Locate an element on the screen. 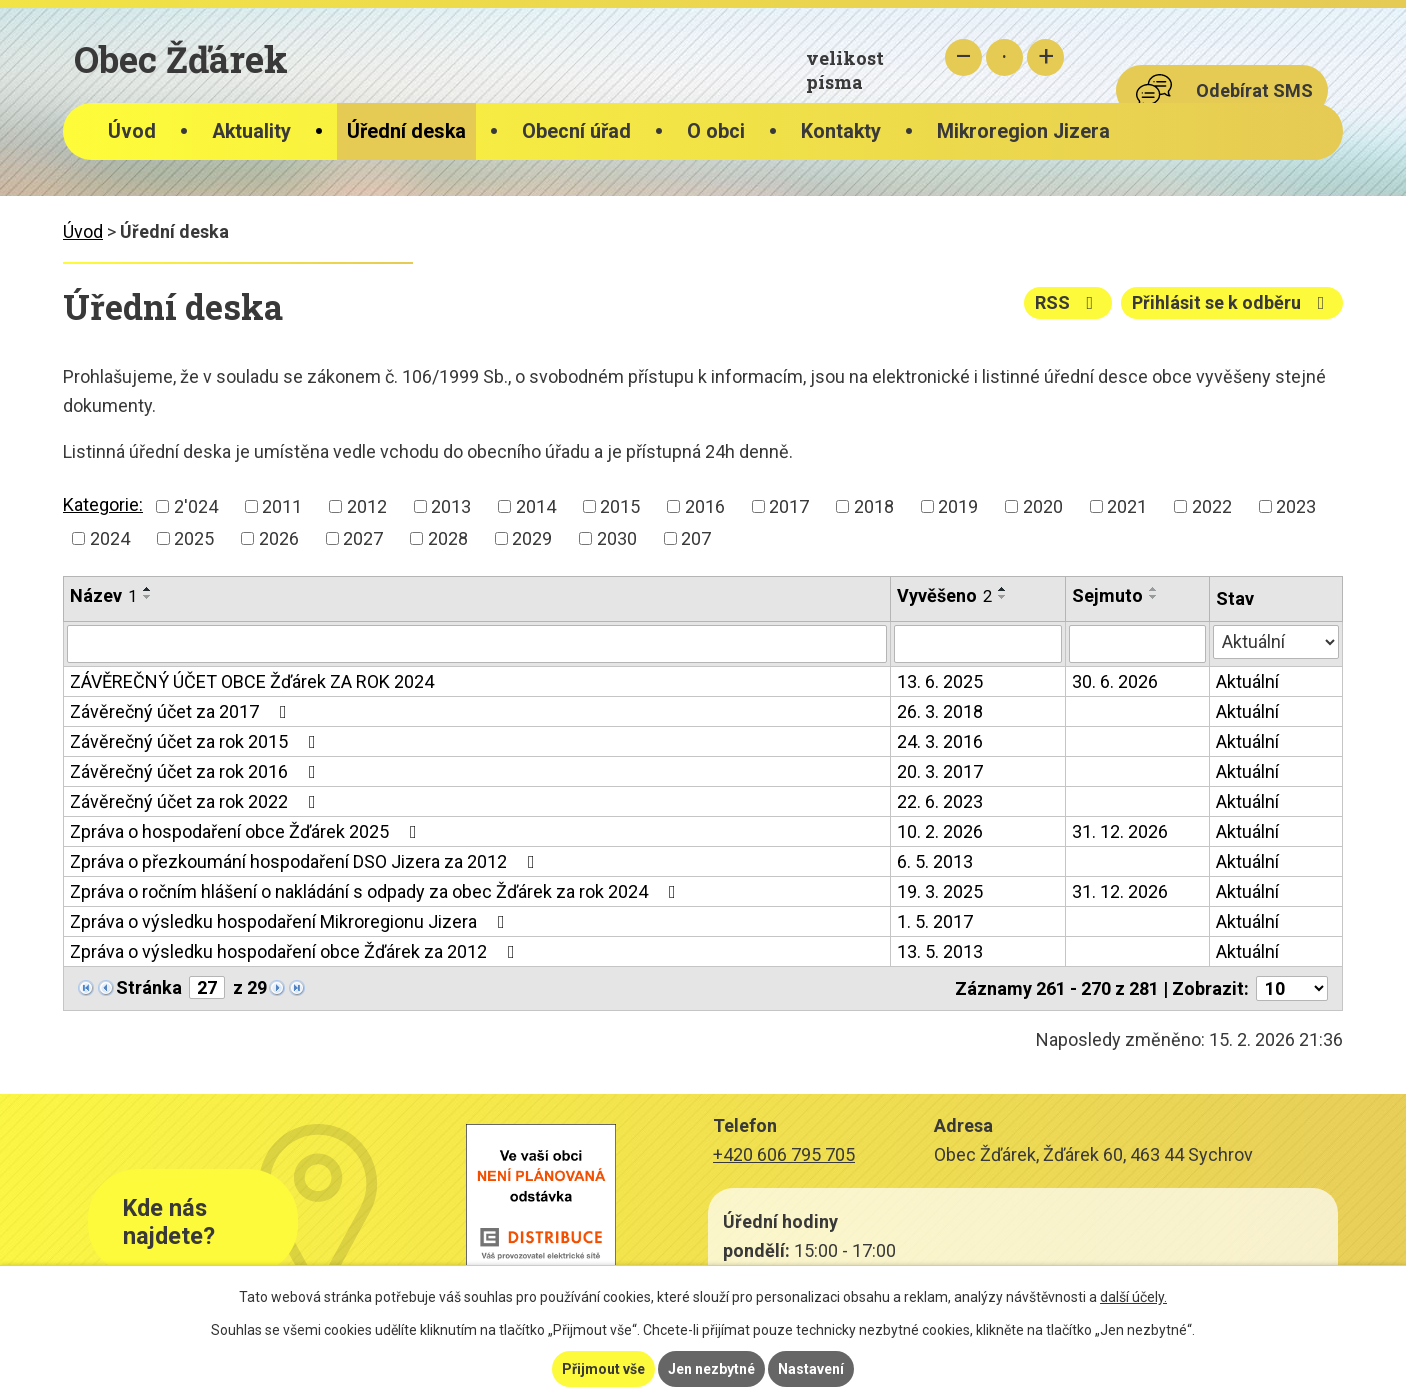 Image resolution: width=1406 pixels, height=1397 pixels. O obci is located at coordinates (716, 131).